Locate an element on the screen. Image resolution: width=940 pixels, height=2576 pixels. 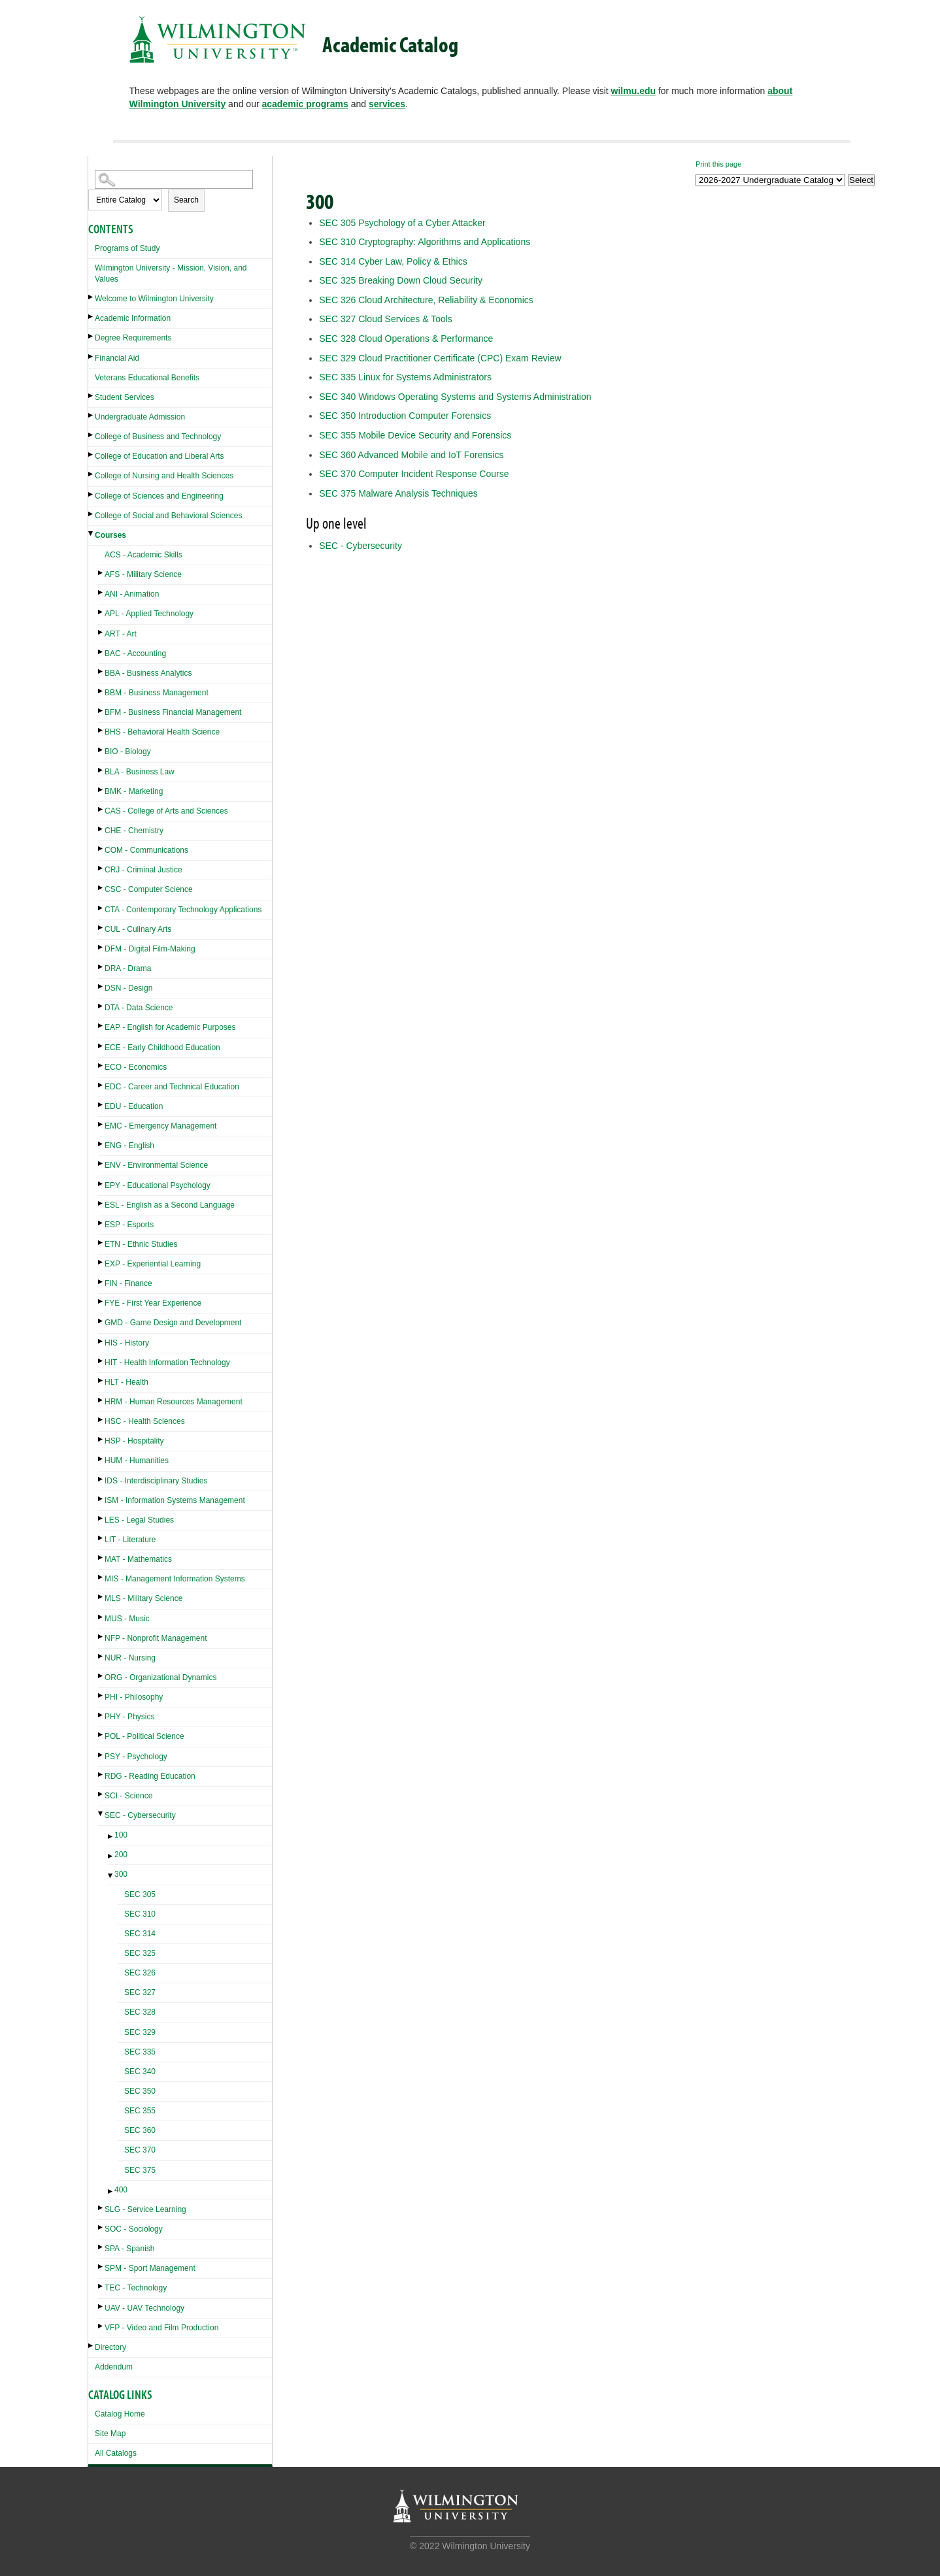
[Show More of POL - Political Science] is located at coordinates (101, 1735).